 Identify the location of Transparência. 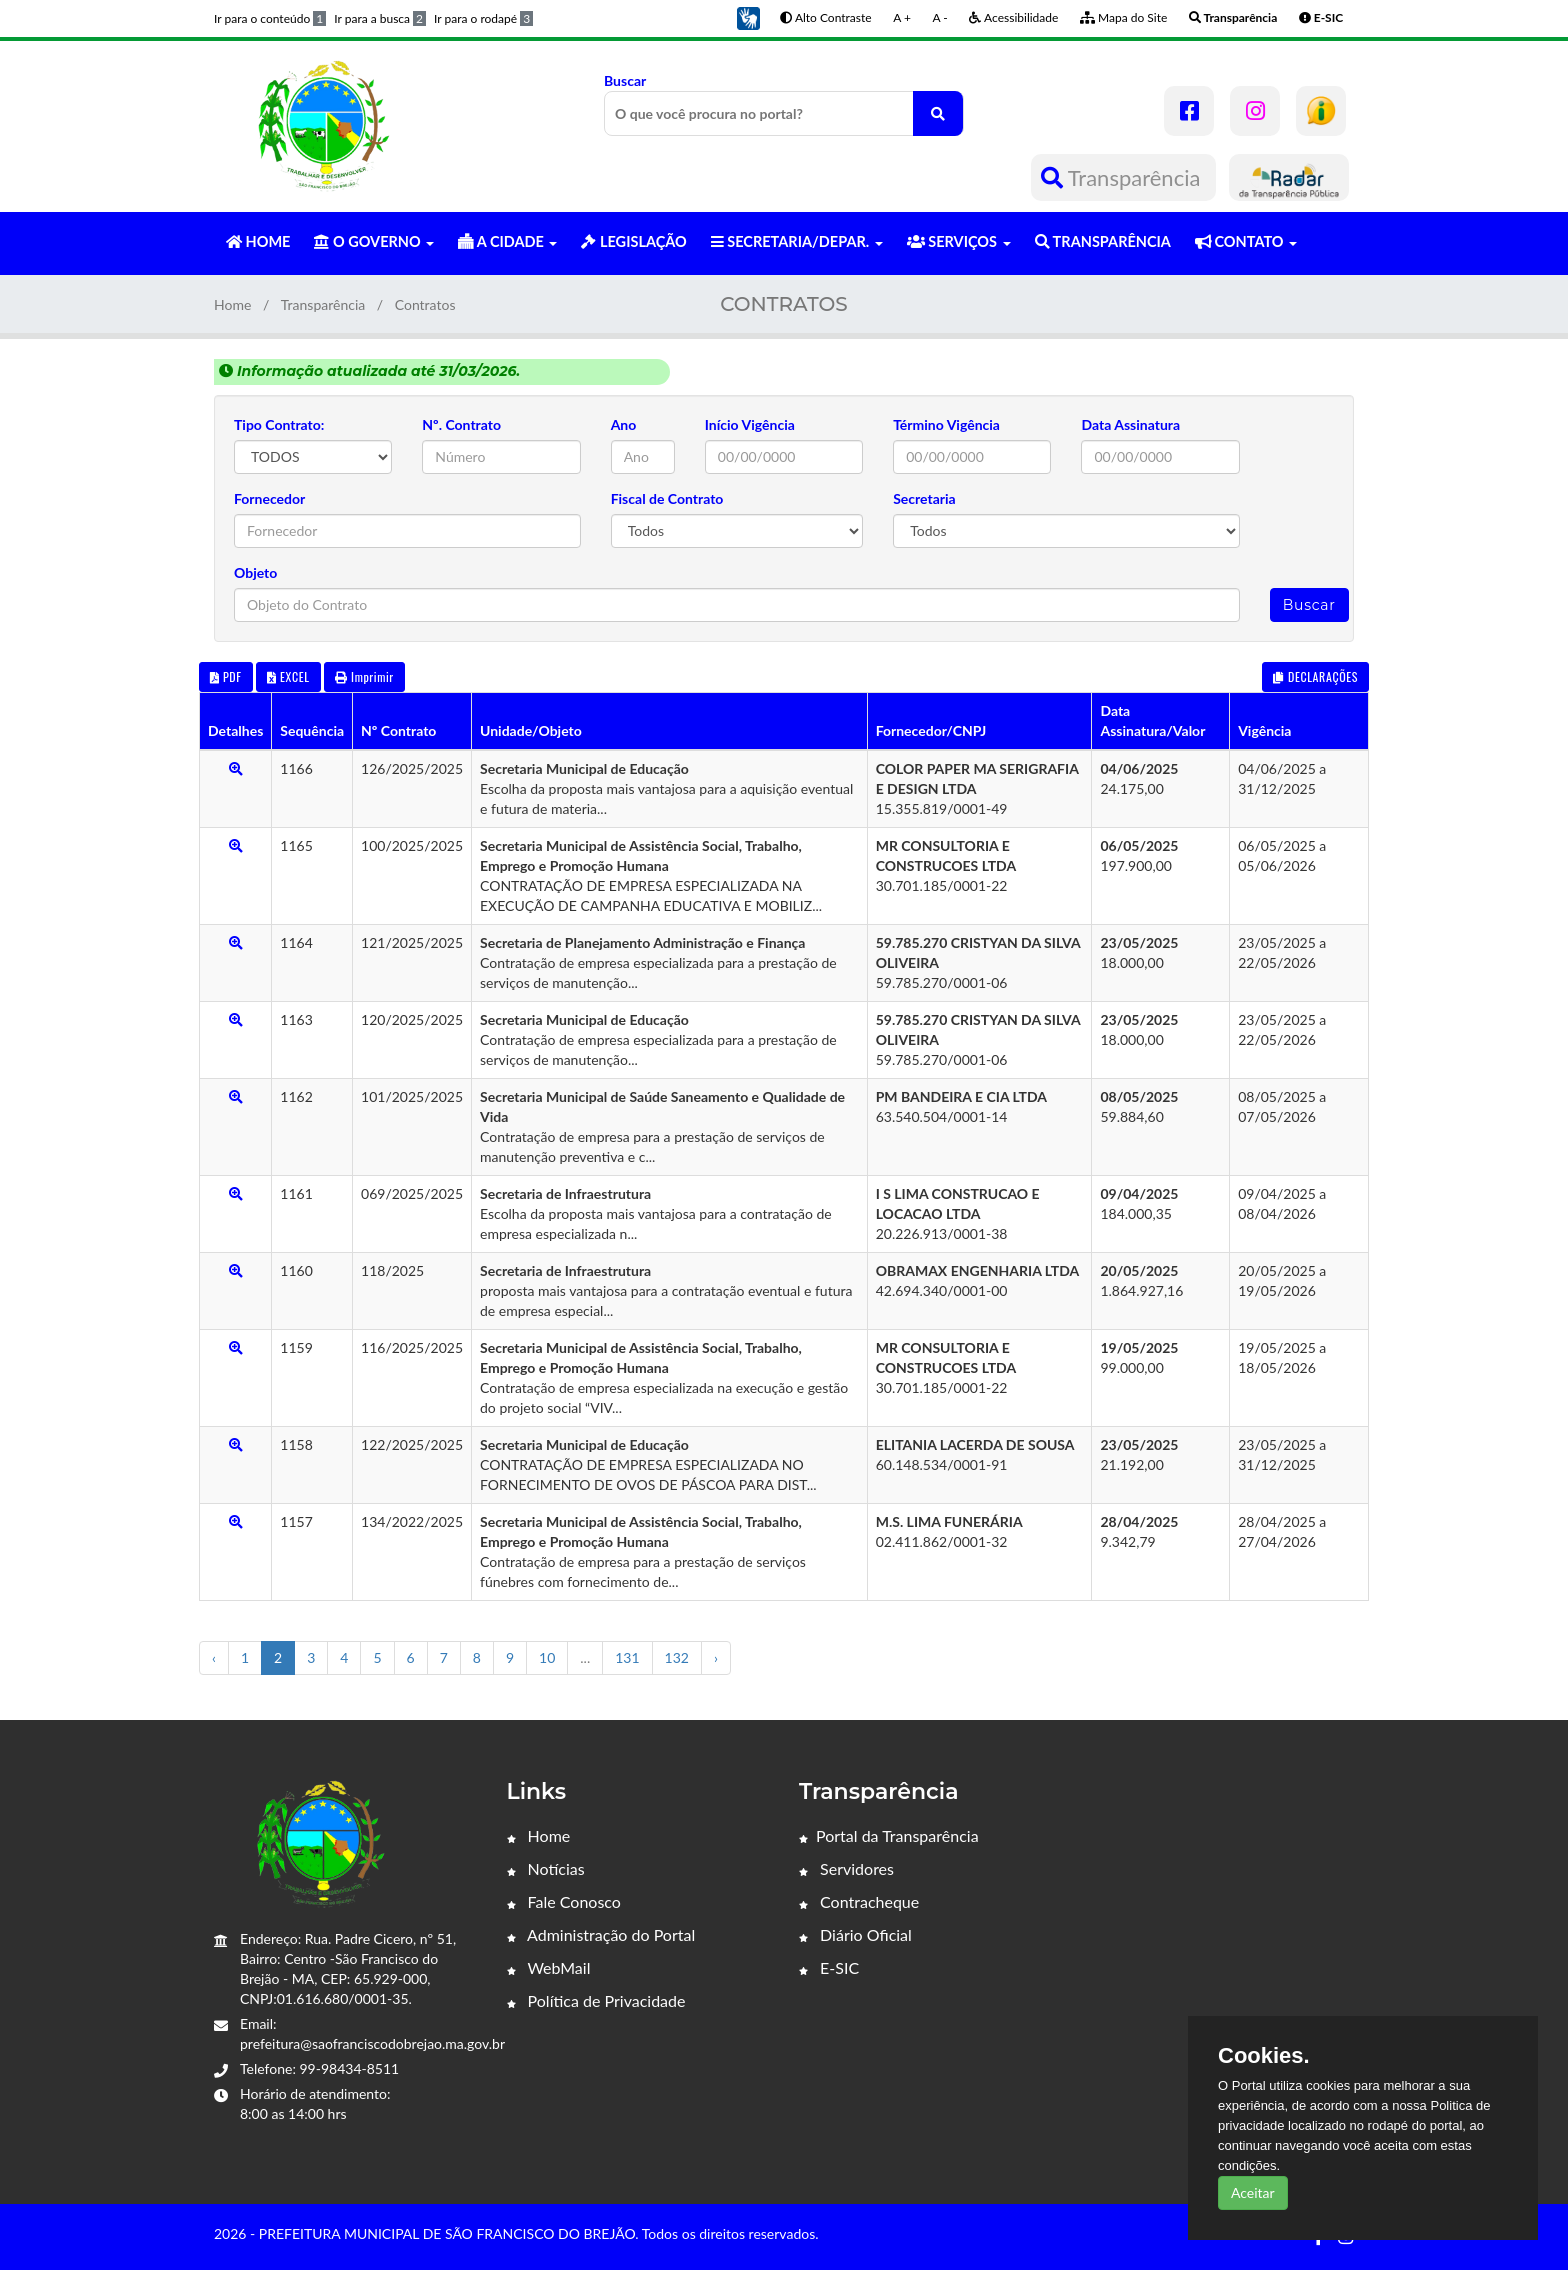
(1123, 177).